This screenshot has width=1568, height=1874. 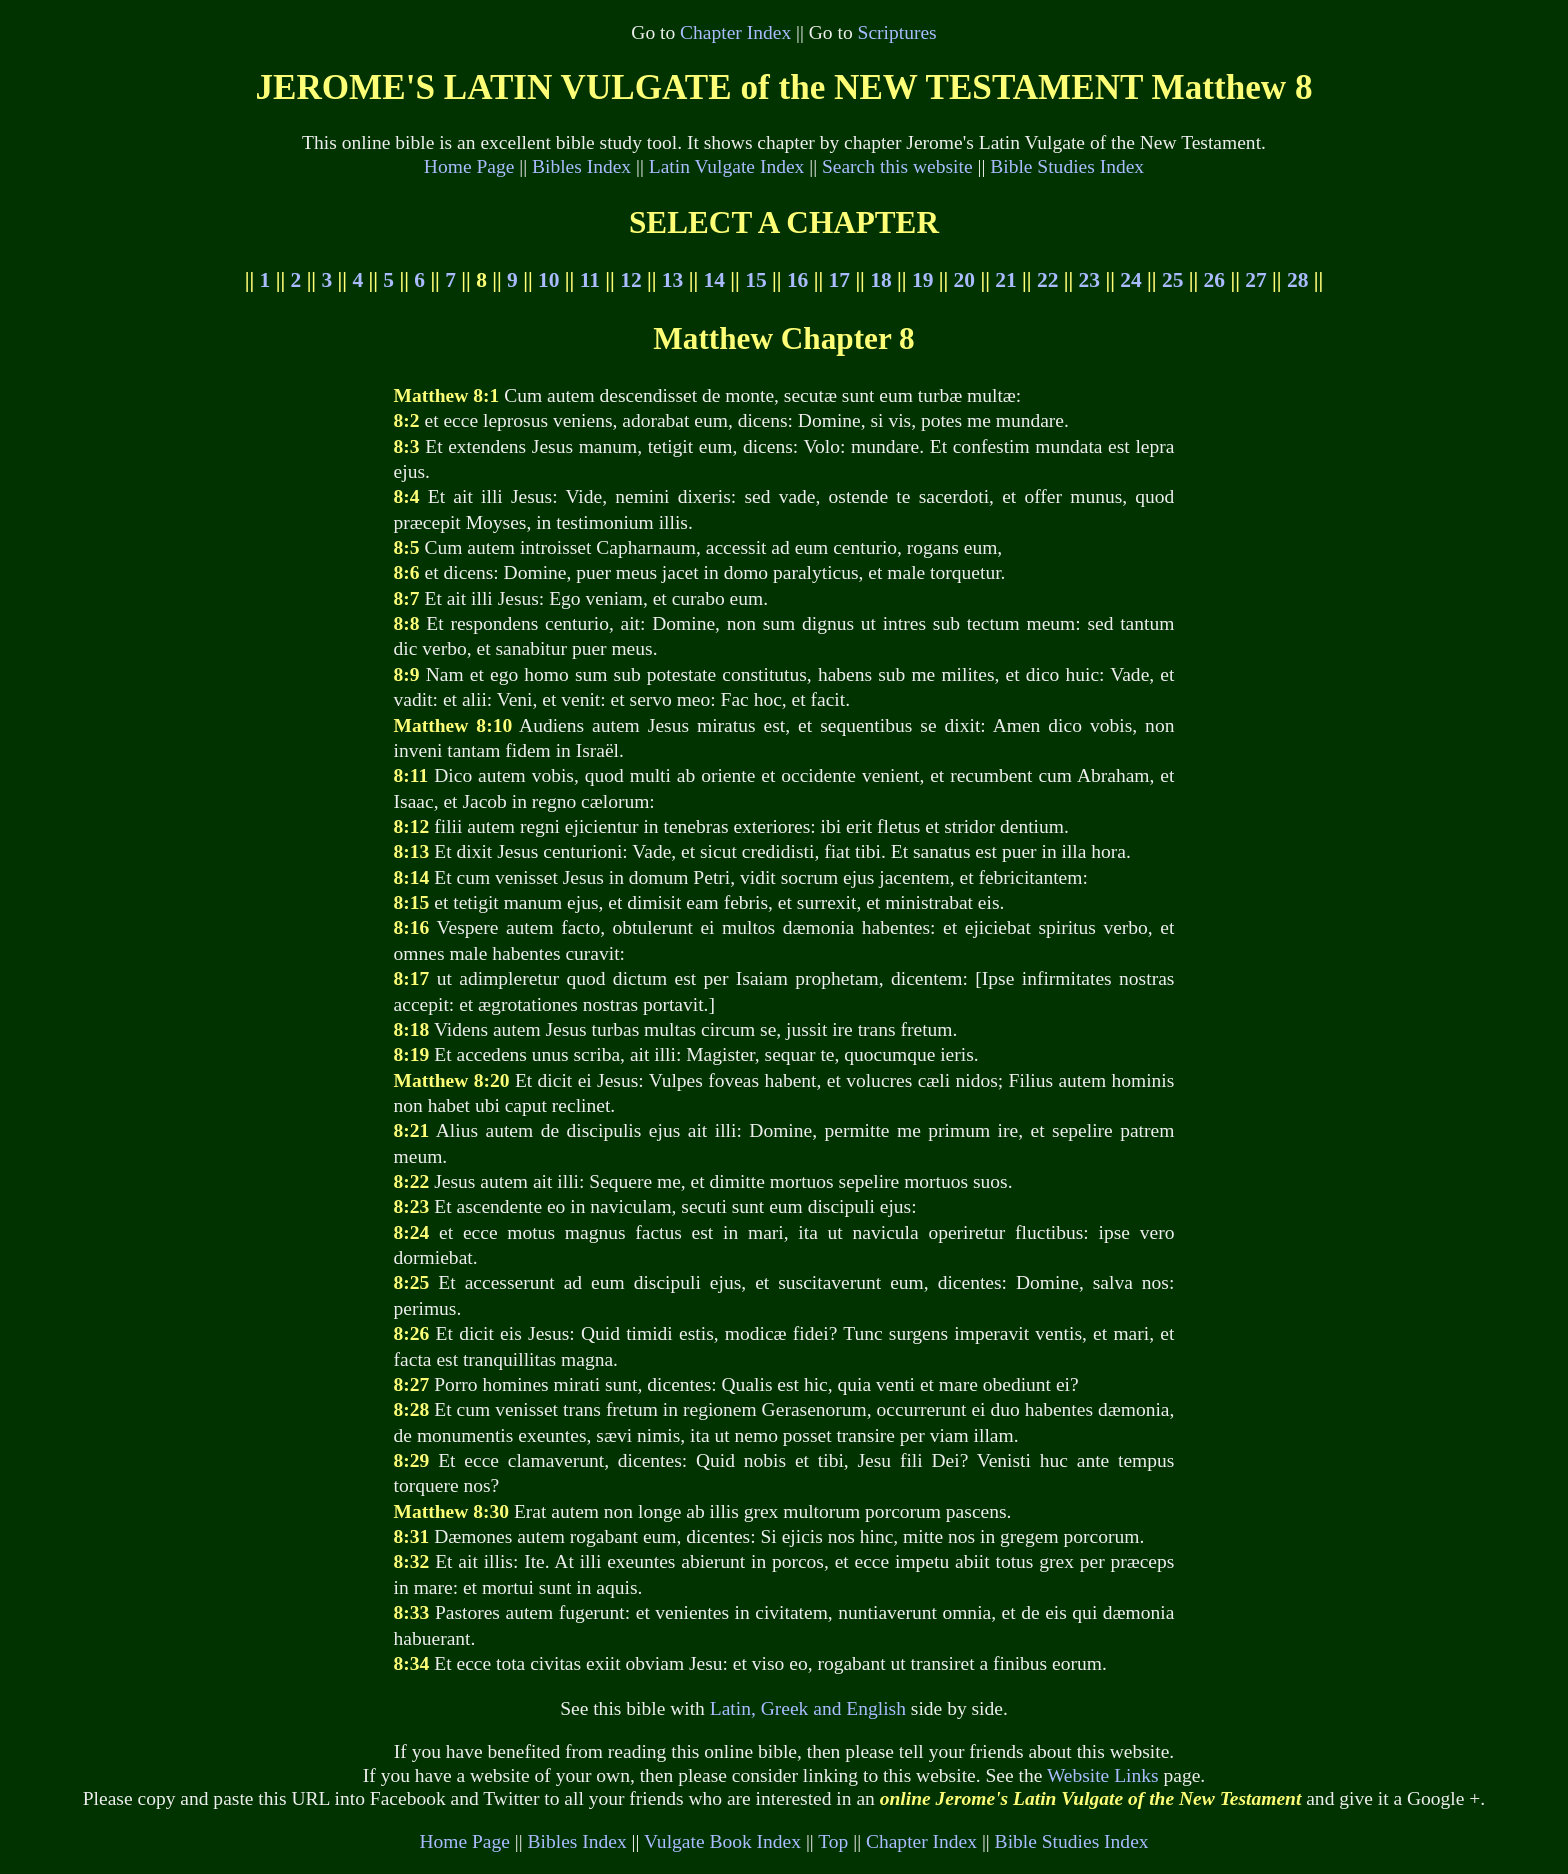 What do you see at coordinates (964, 280) in the screenshot?
I see `20` at bounding box center [964, 280].